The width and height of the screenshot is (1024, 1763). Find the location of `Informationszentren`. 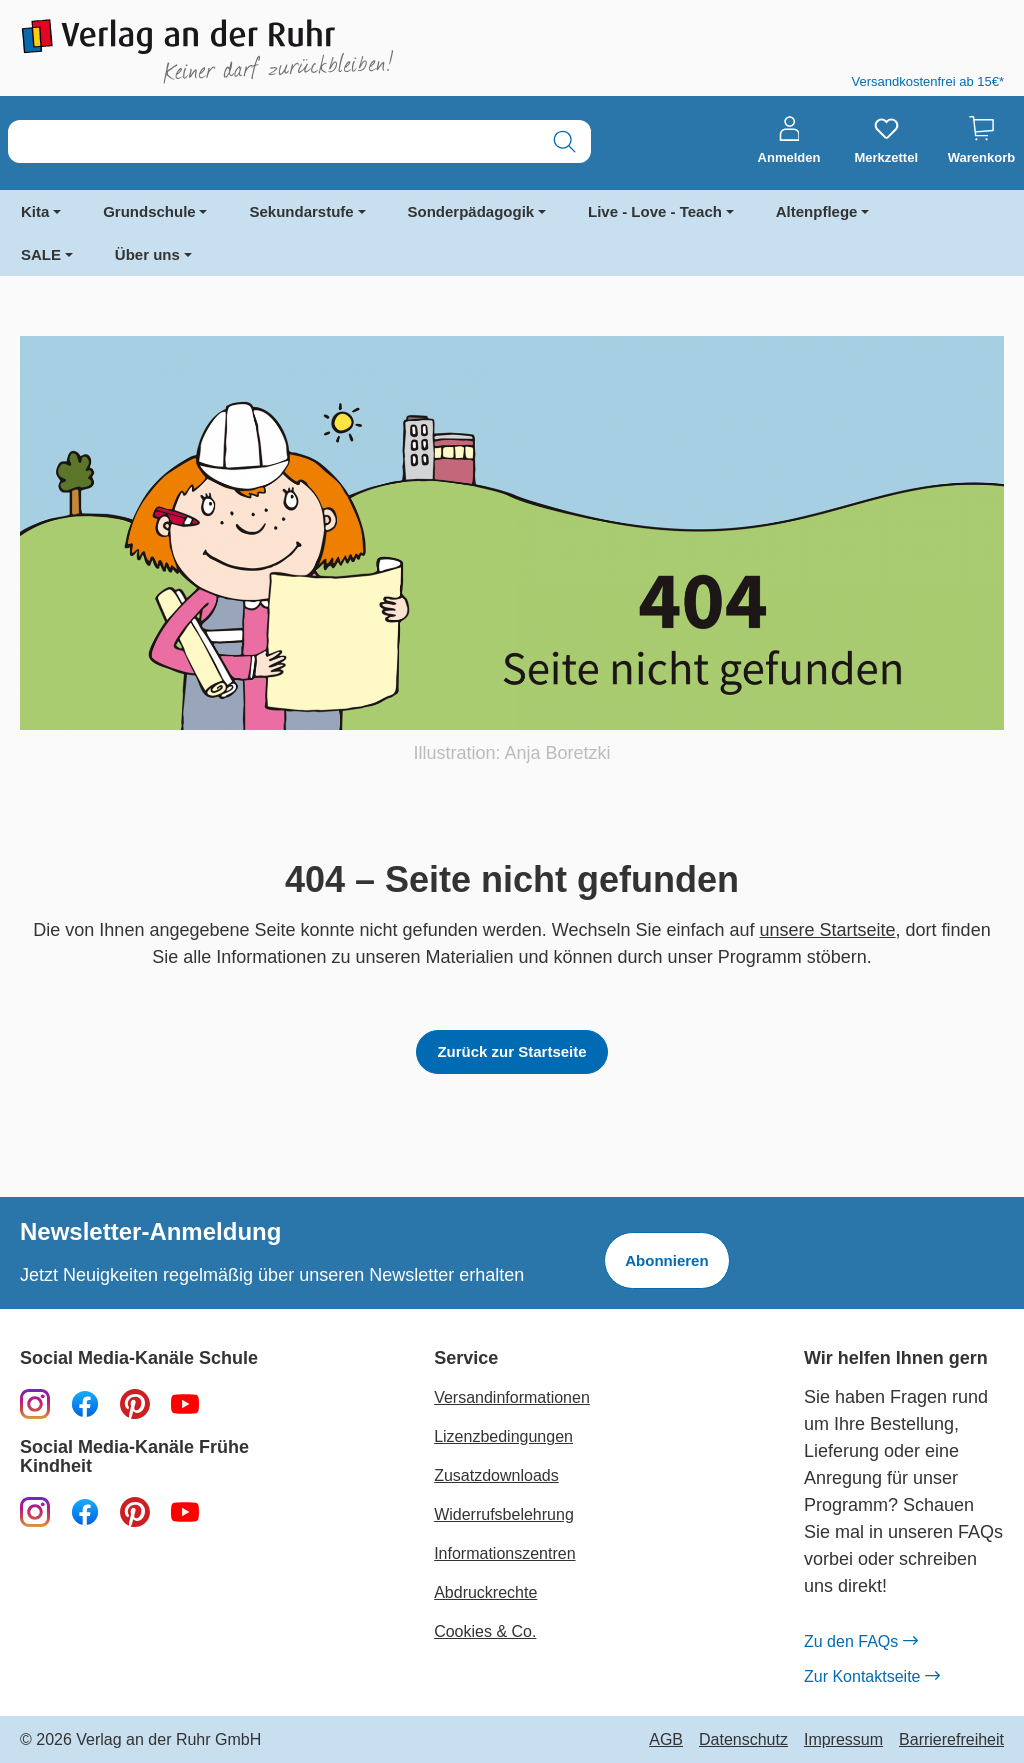

Informationszentren is located at coordinates (504, 1553).